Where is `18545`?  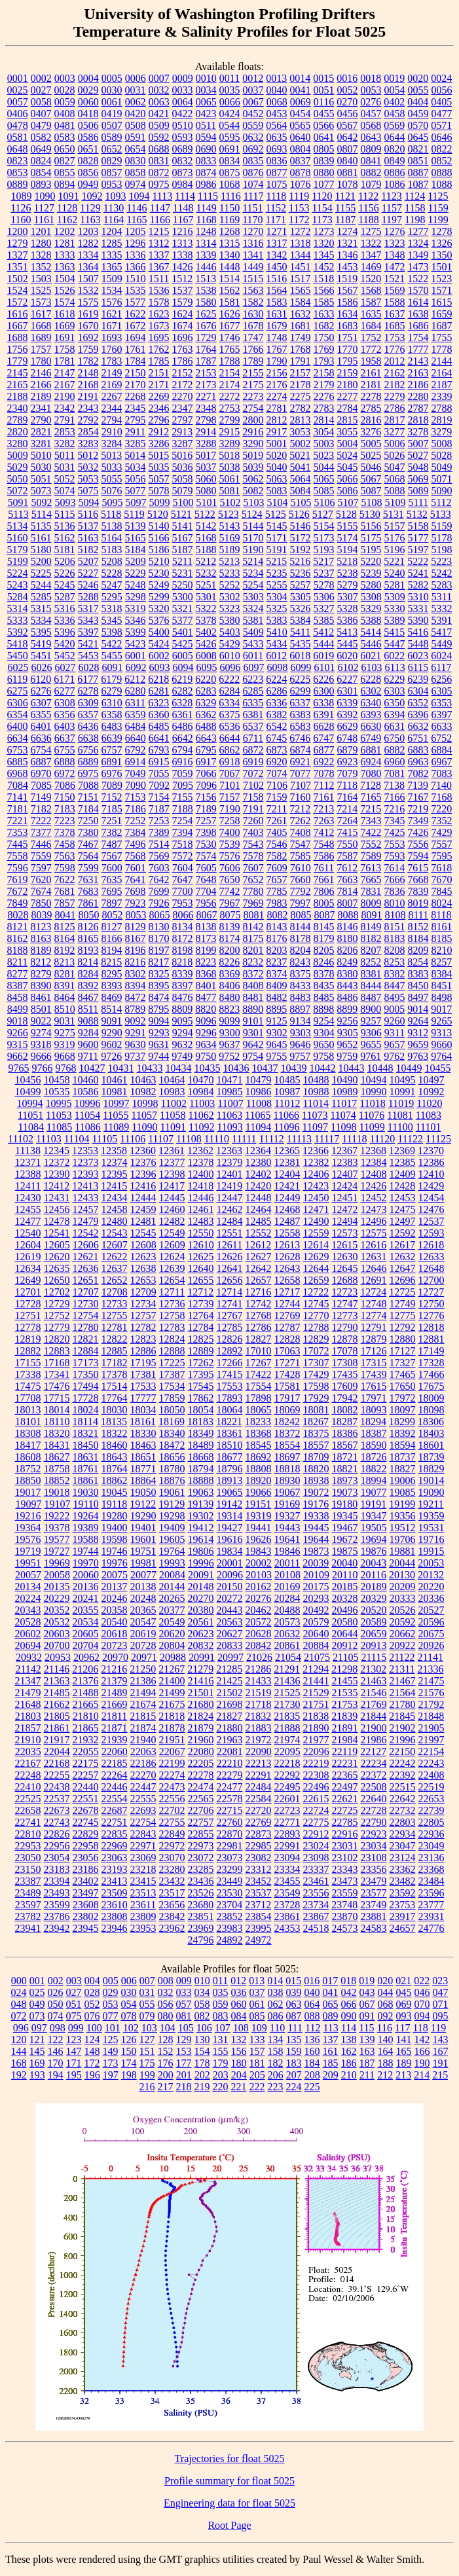
18545 is located at coordinates (259, 1445).